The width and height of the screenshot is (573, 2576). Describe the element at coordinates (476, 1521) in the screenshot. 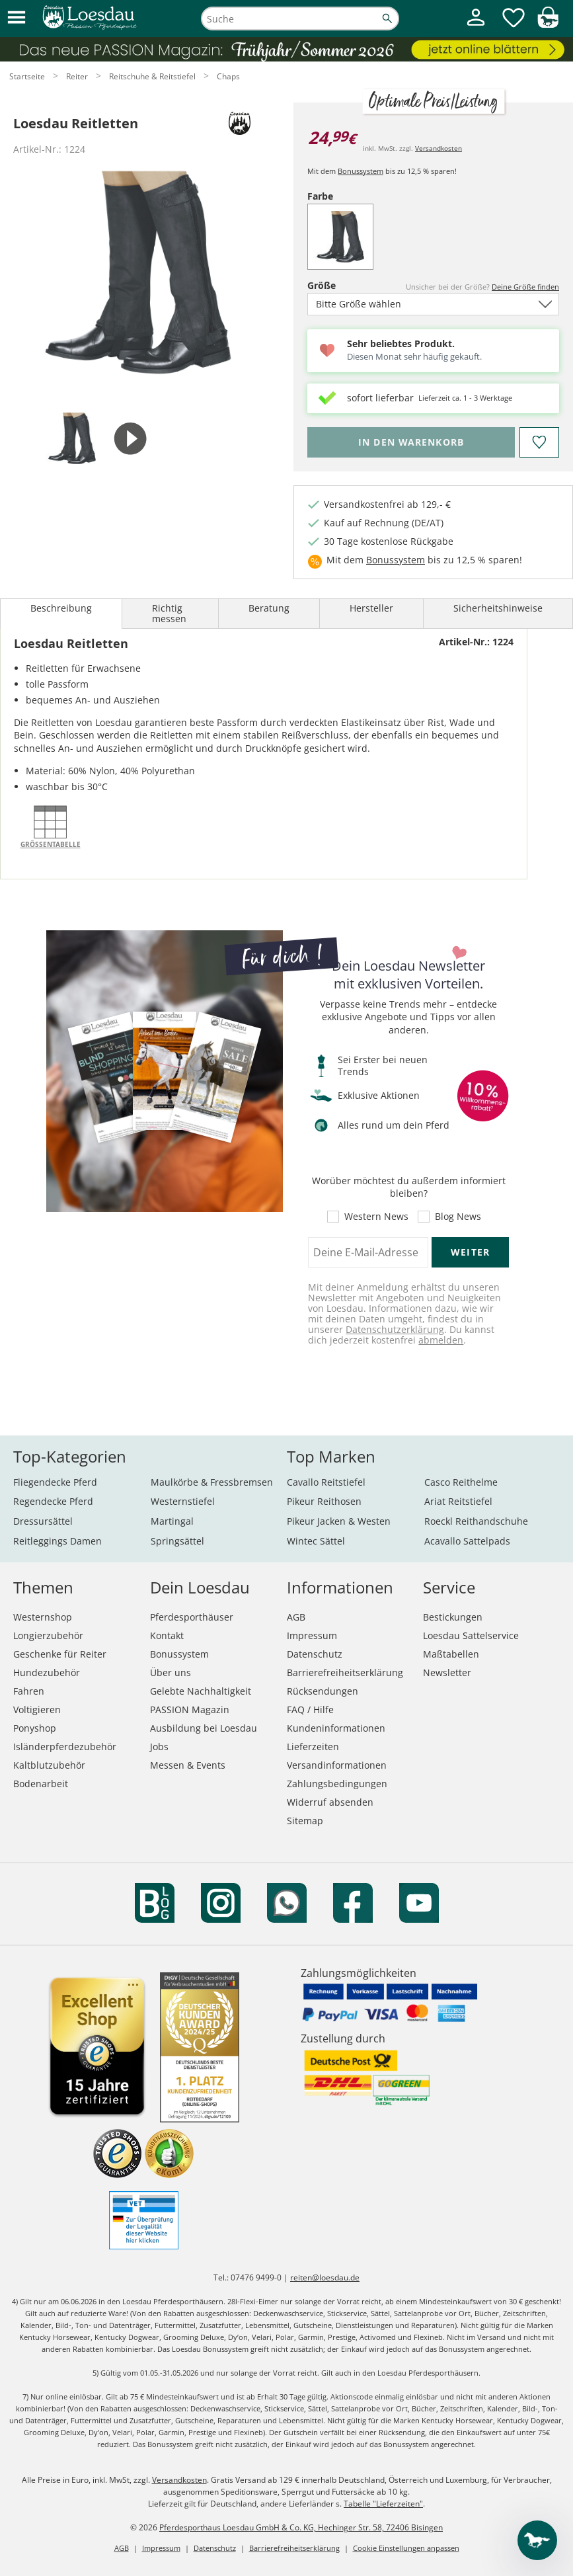

I see `Roeckl Reithandschuhe` at that location.